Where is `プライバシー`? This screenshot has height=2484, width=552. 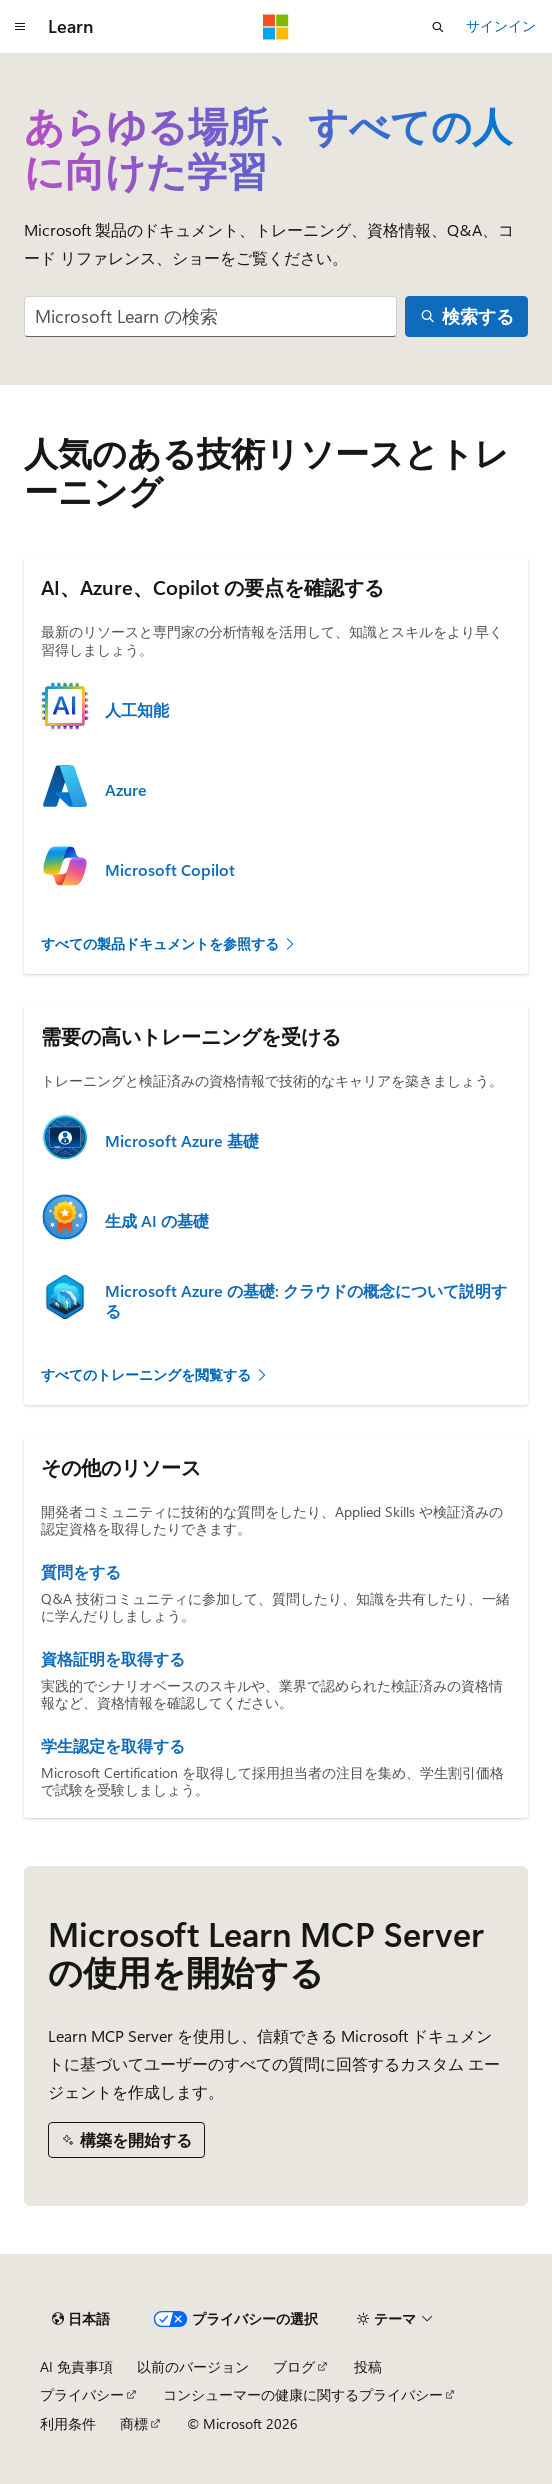
プライバシー is located at coordinates (82, 2394).